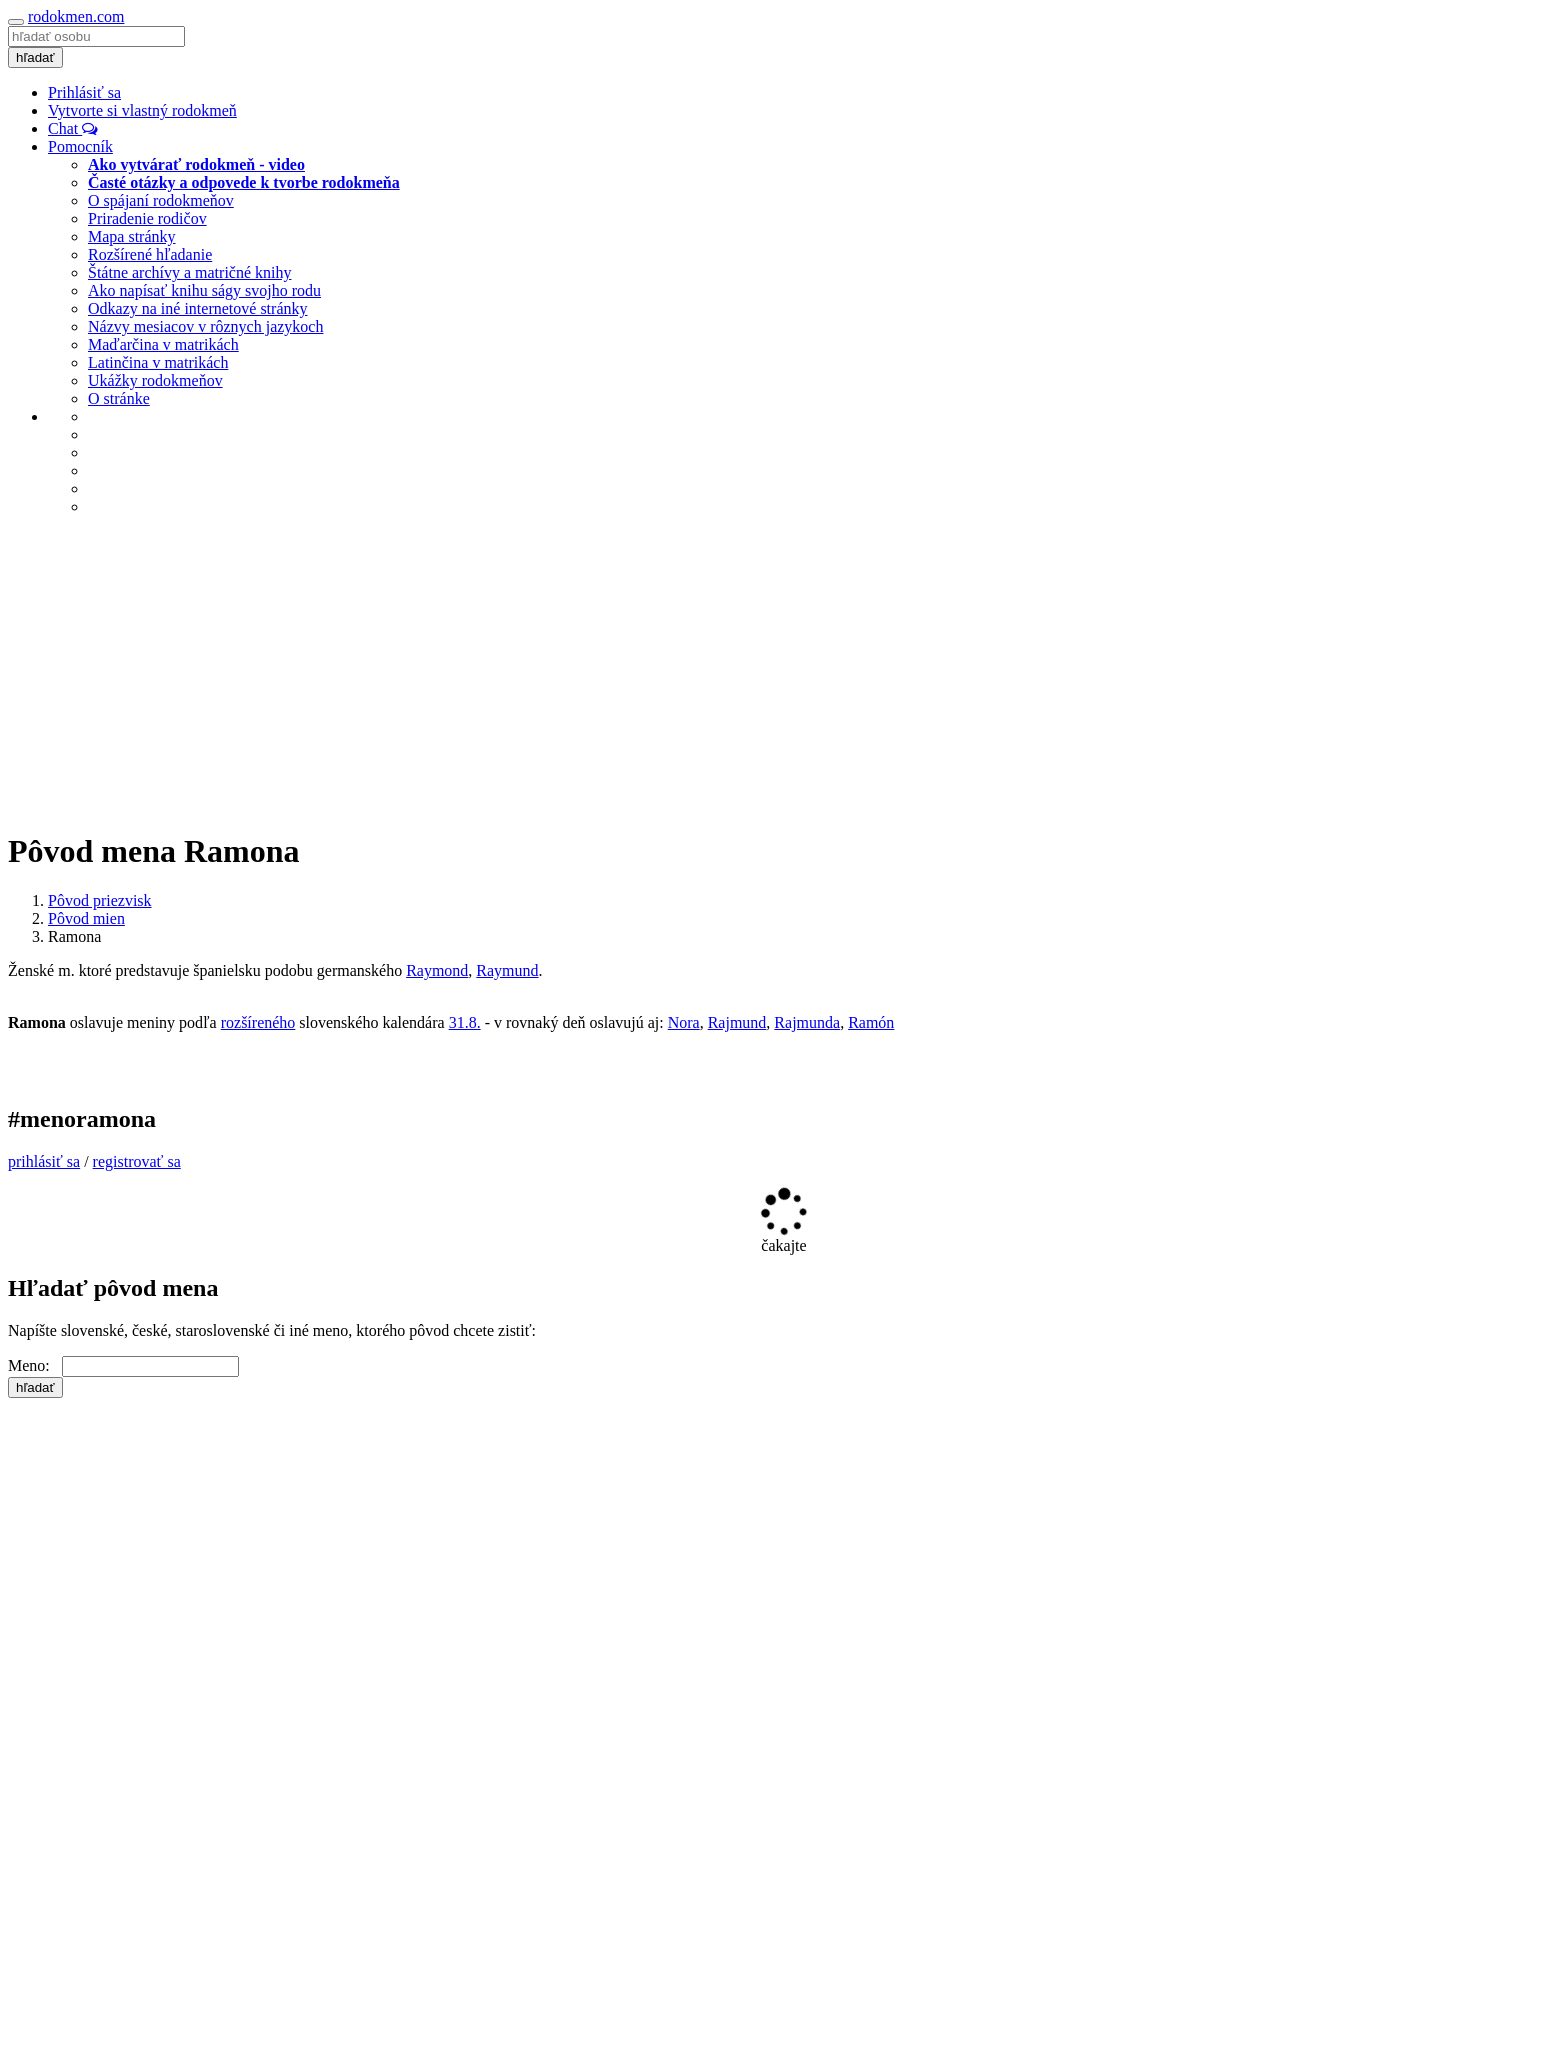 The height and width of the screenshot is (2056, 1568). Describe the element at coordinates (205, 326) in the screenshot. I see `Názvy mesiacov v rôznych jazykoch` at that location.